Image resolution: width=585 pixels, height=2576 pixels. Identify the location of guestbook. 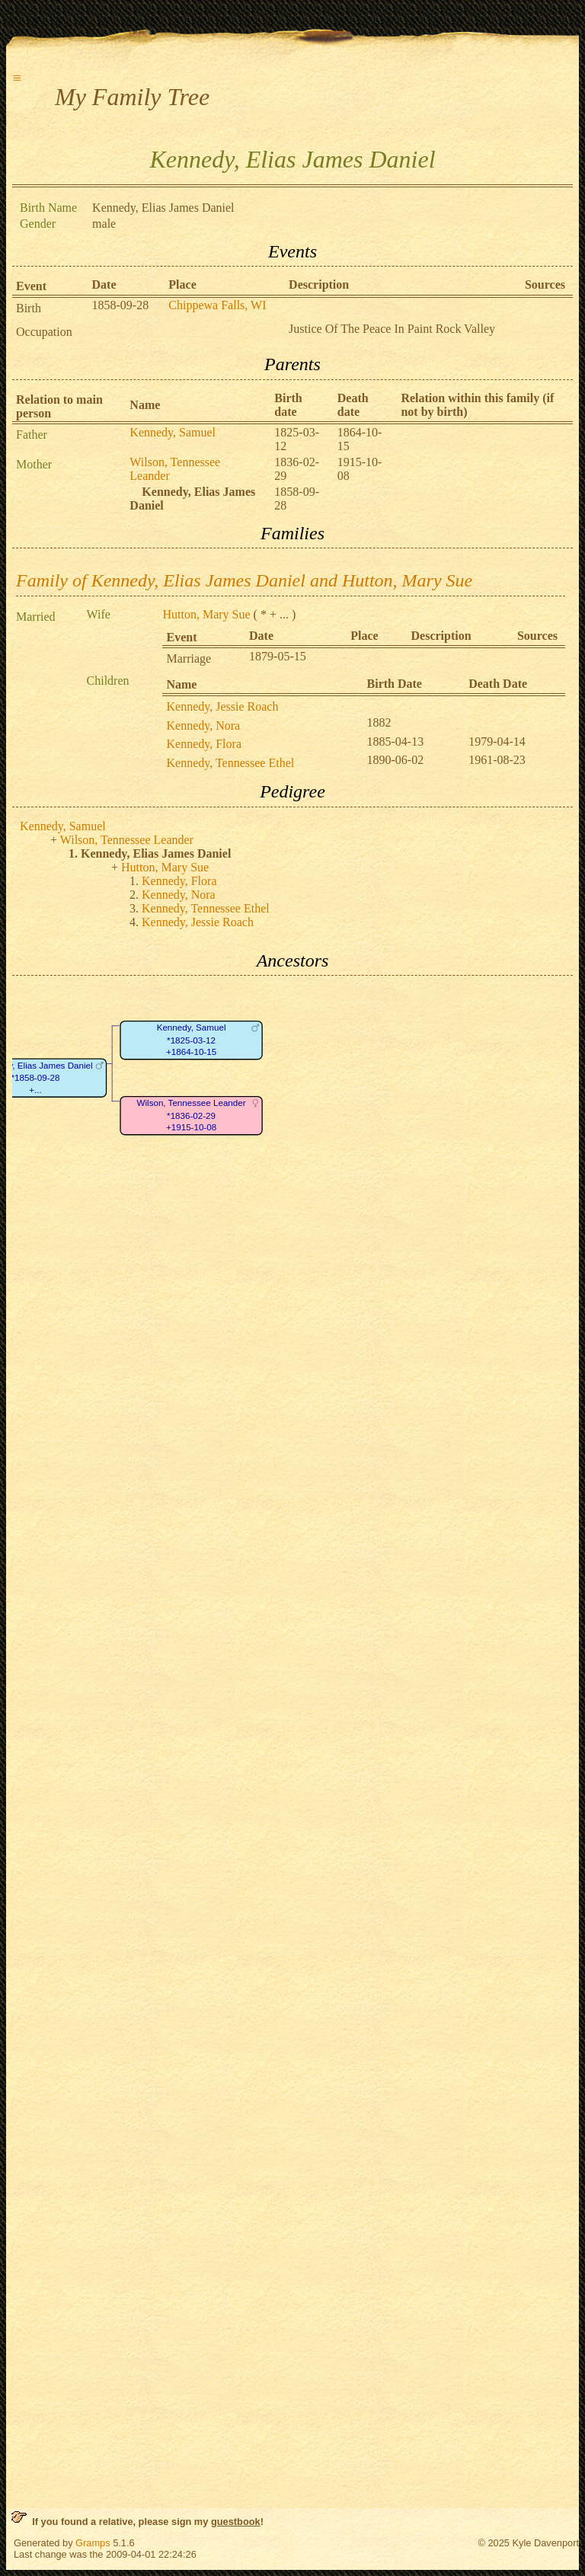
(236, 2521).